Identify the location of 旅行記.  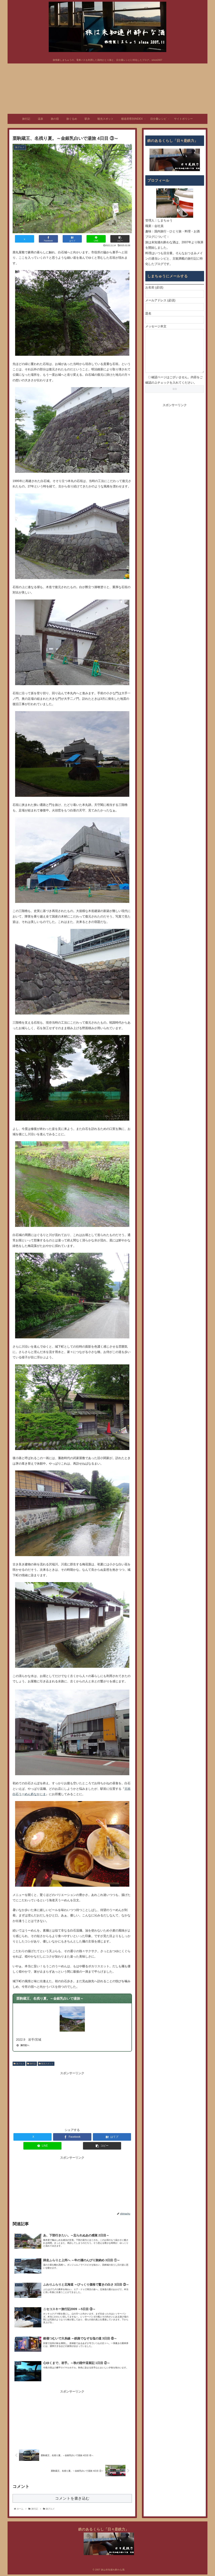
(31, 2063).